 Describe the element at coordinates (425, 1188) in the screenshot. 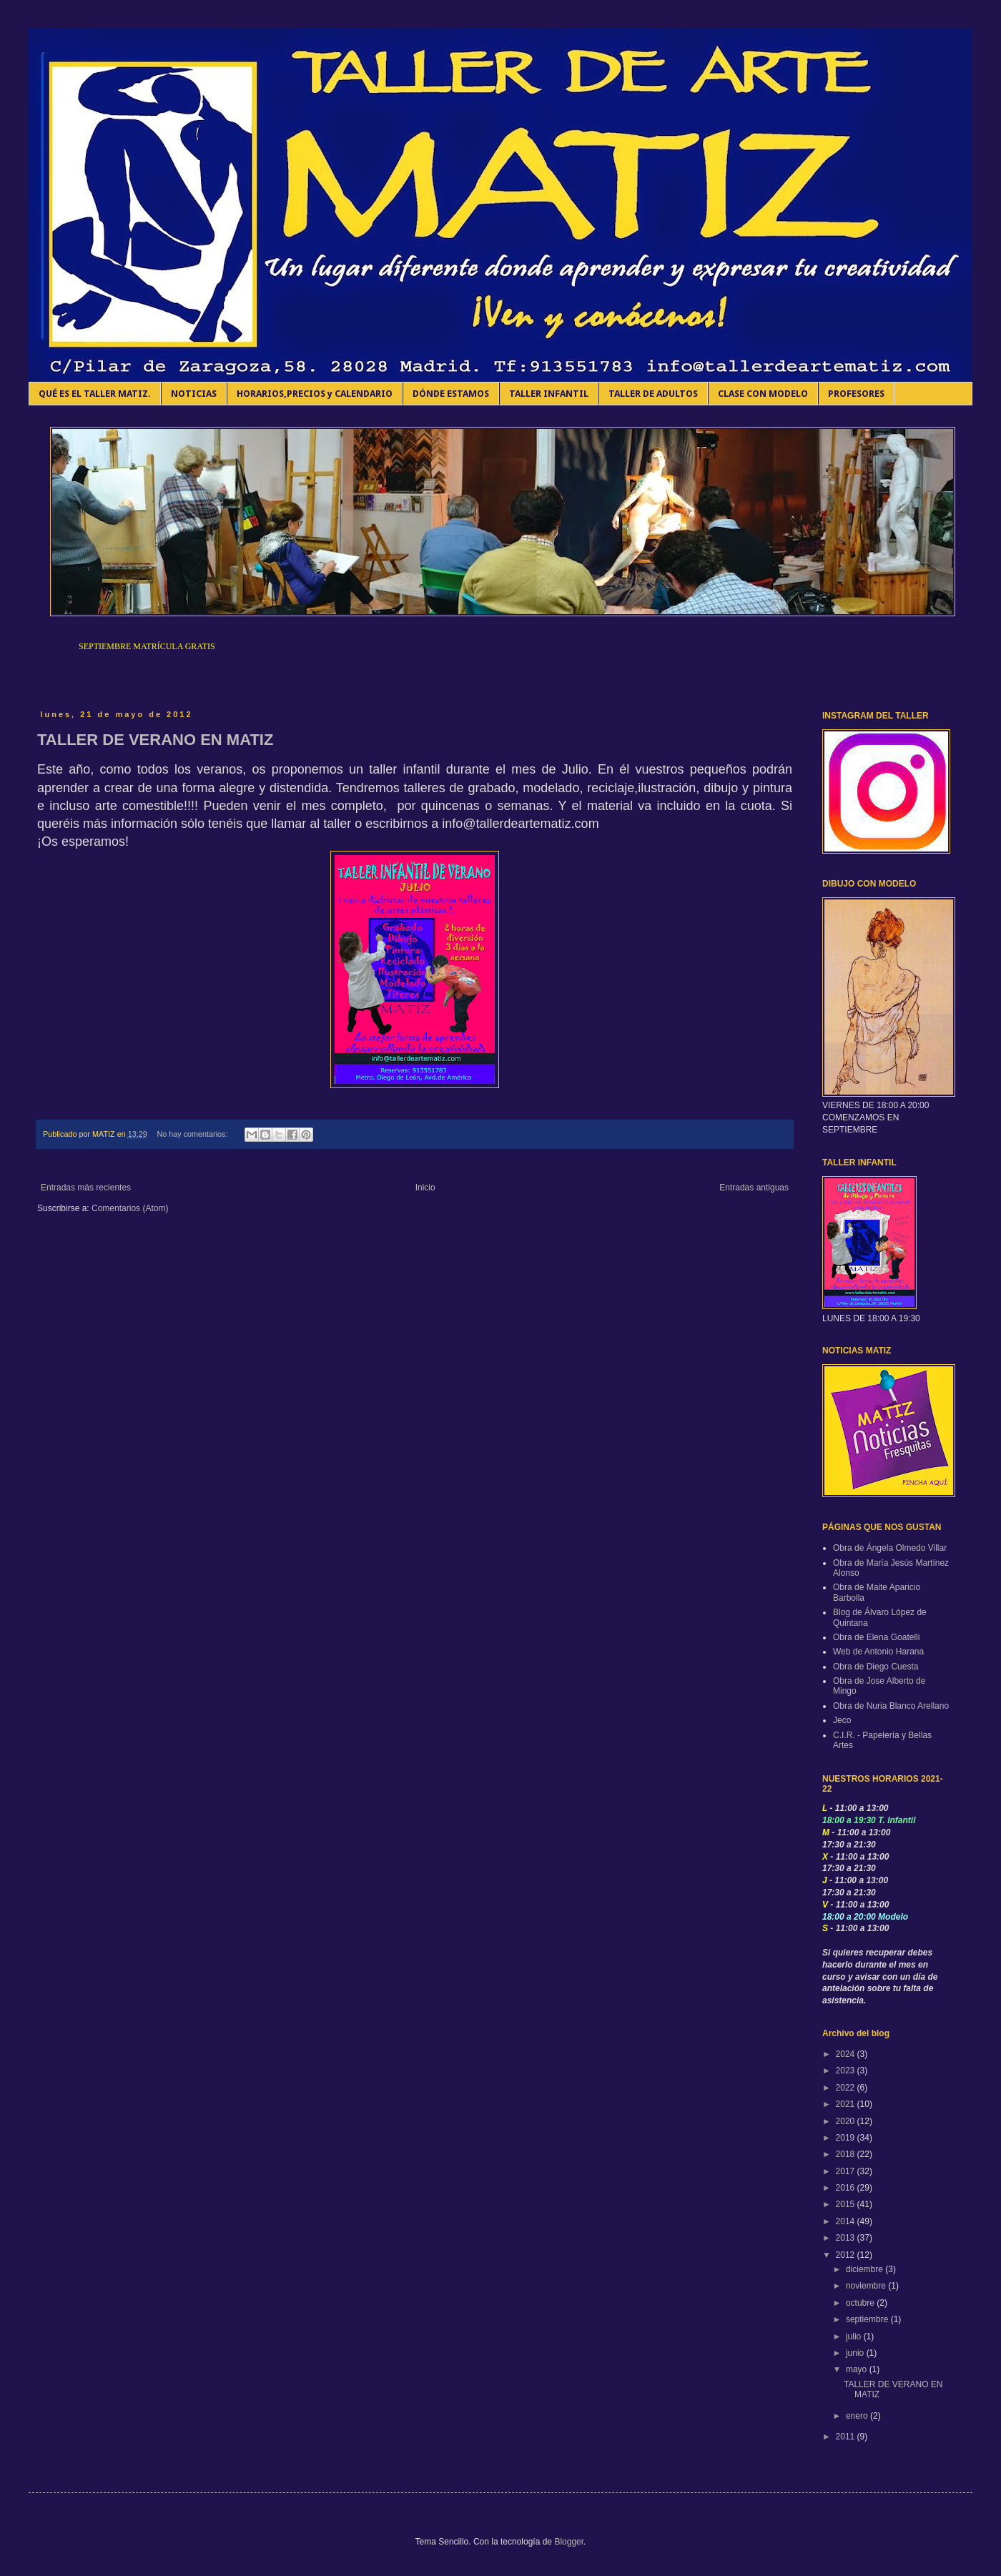

I see `Inicio` at that location.